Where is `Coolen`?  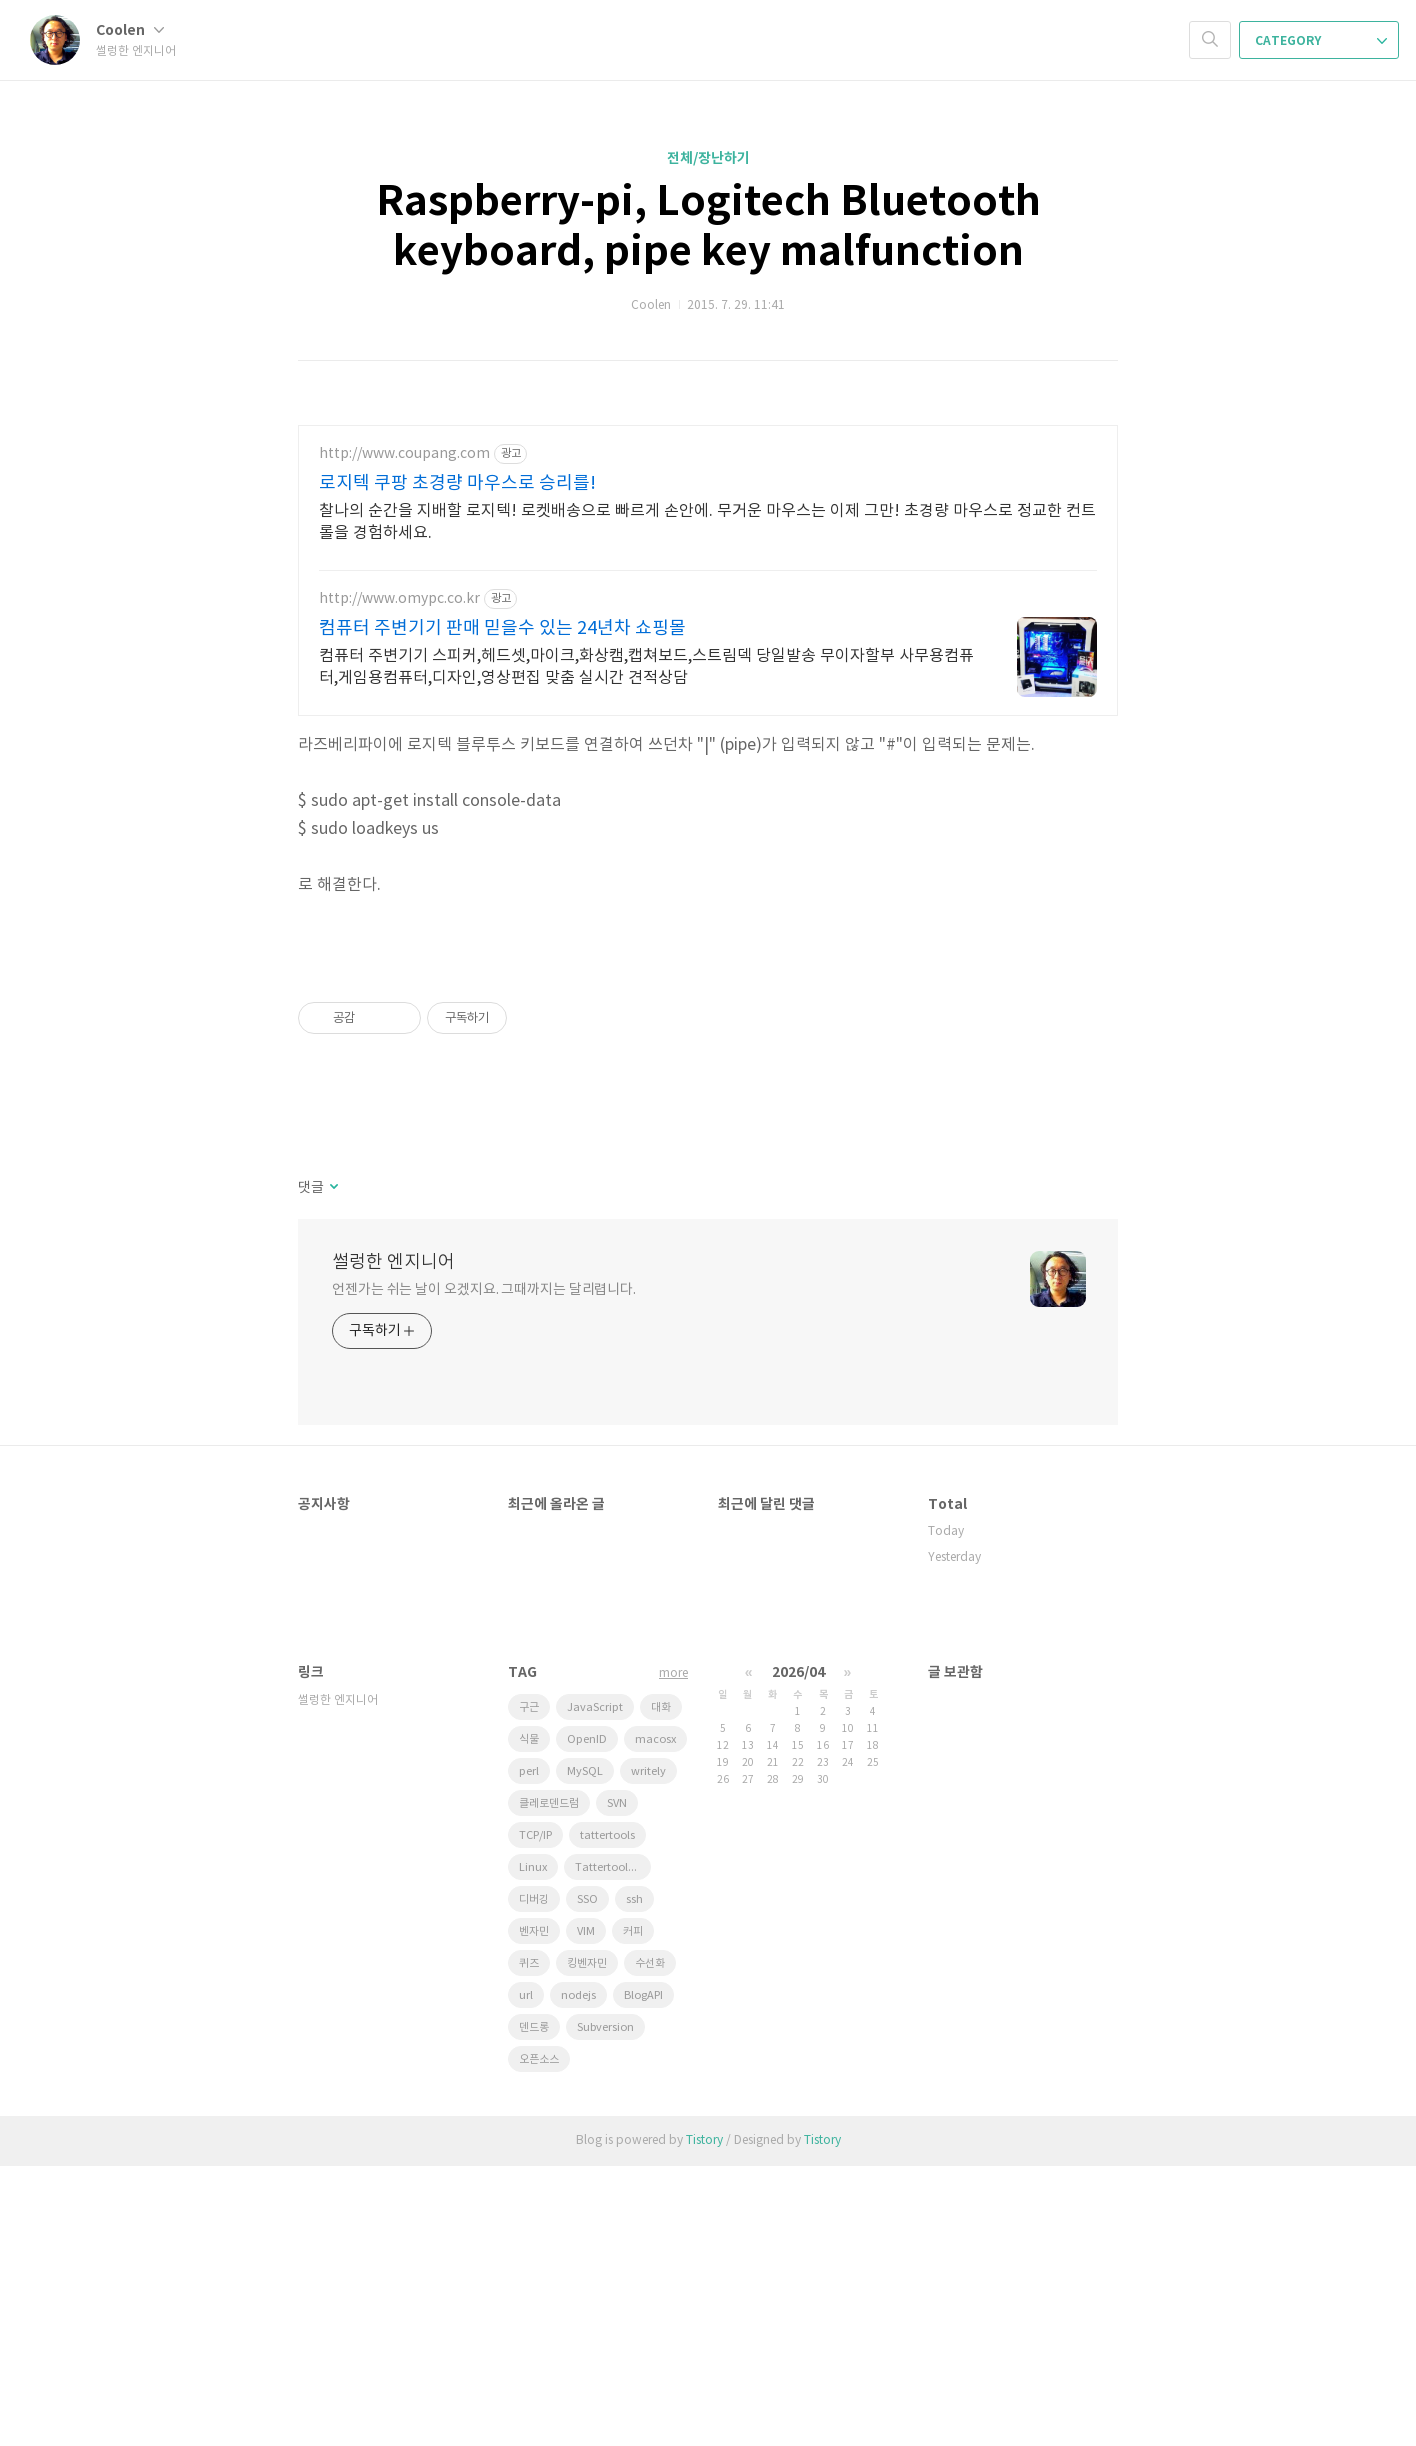 Coolen is located at coordinates (130, 30).